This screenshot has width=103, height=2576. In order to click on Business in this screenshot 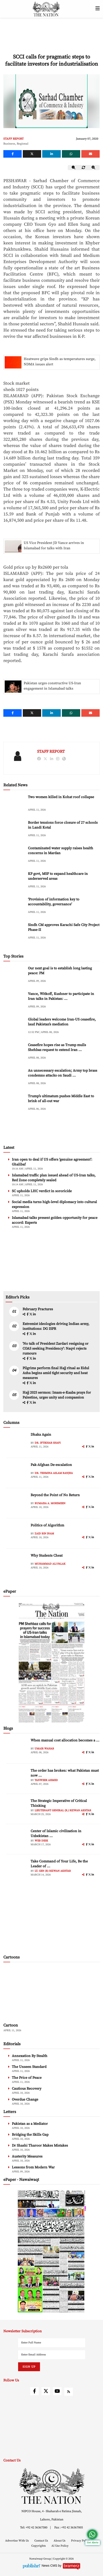, I will do `click(9, 143)`.